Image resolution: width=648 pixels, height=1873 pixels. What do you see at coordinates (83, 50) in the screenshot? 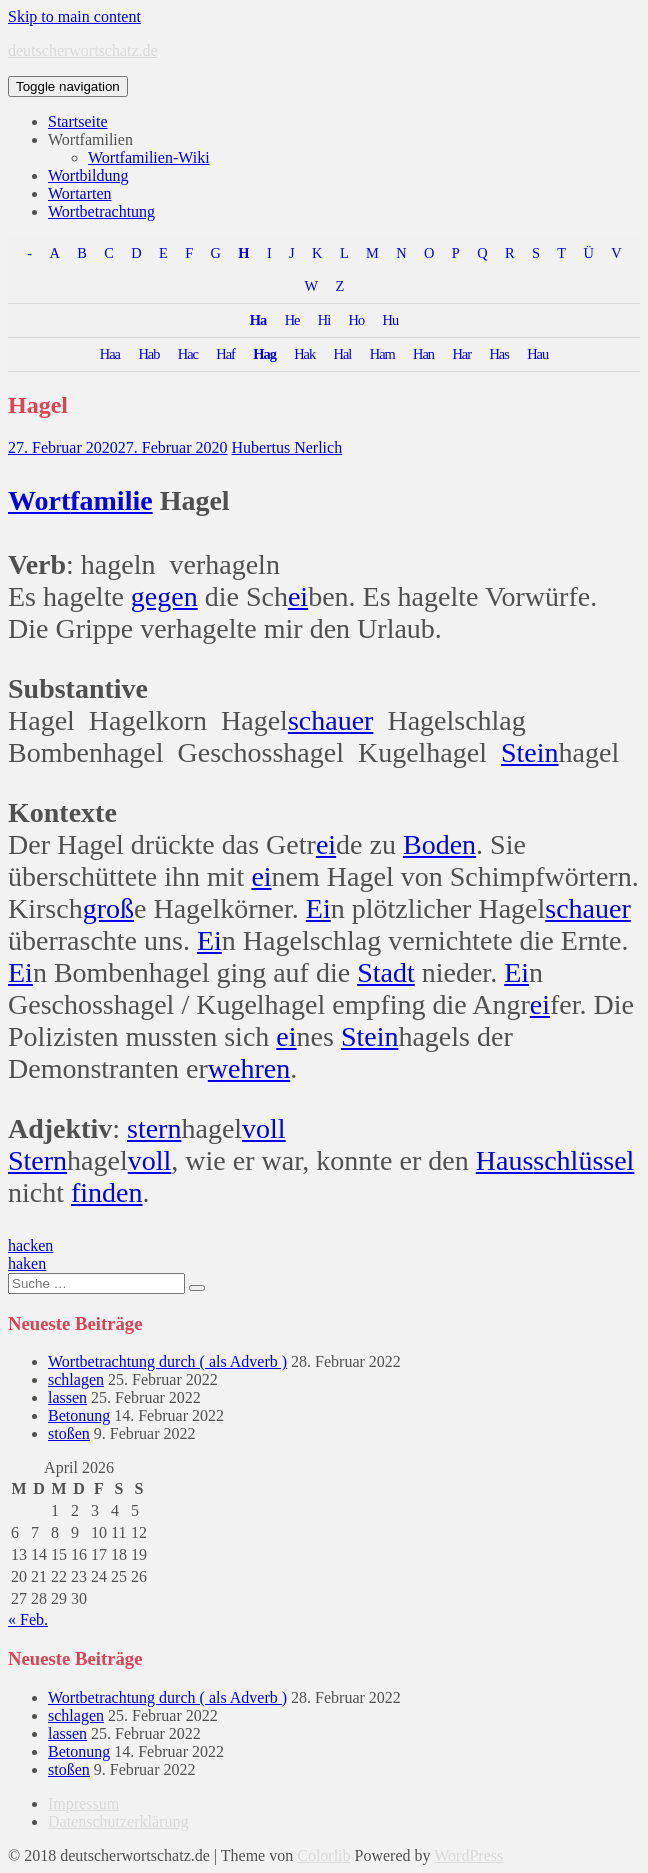
I see `deutscherwortschatz.de` at bounding box center [83, 50].